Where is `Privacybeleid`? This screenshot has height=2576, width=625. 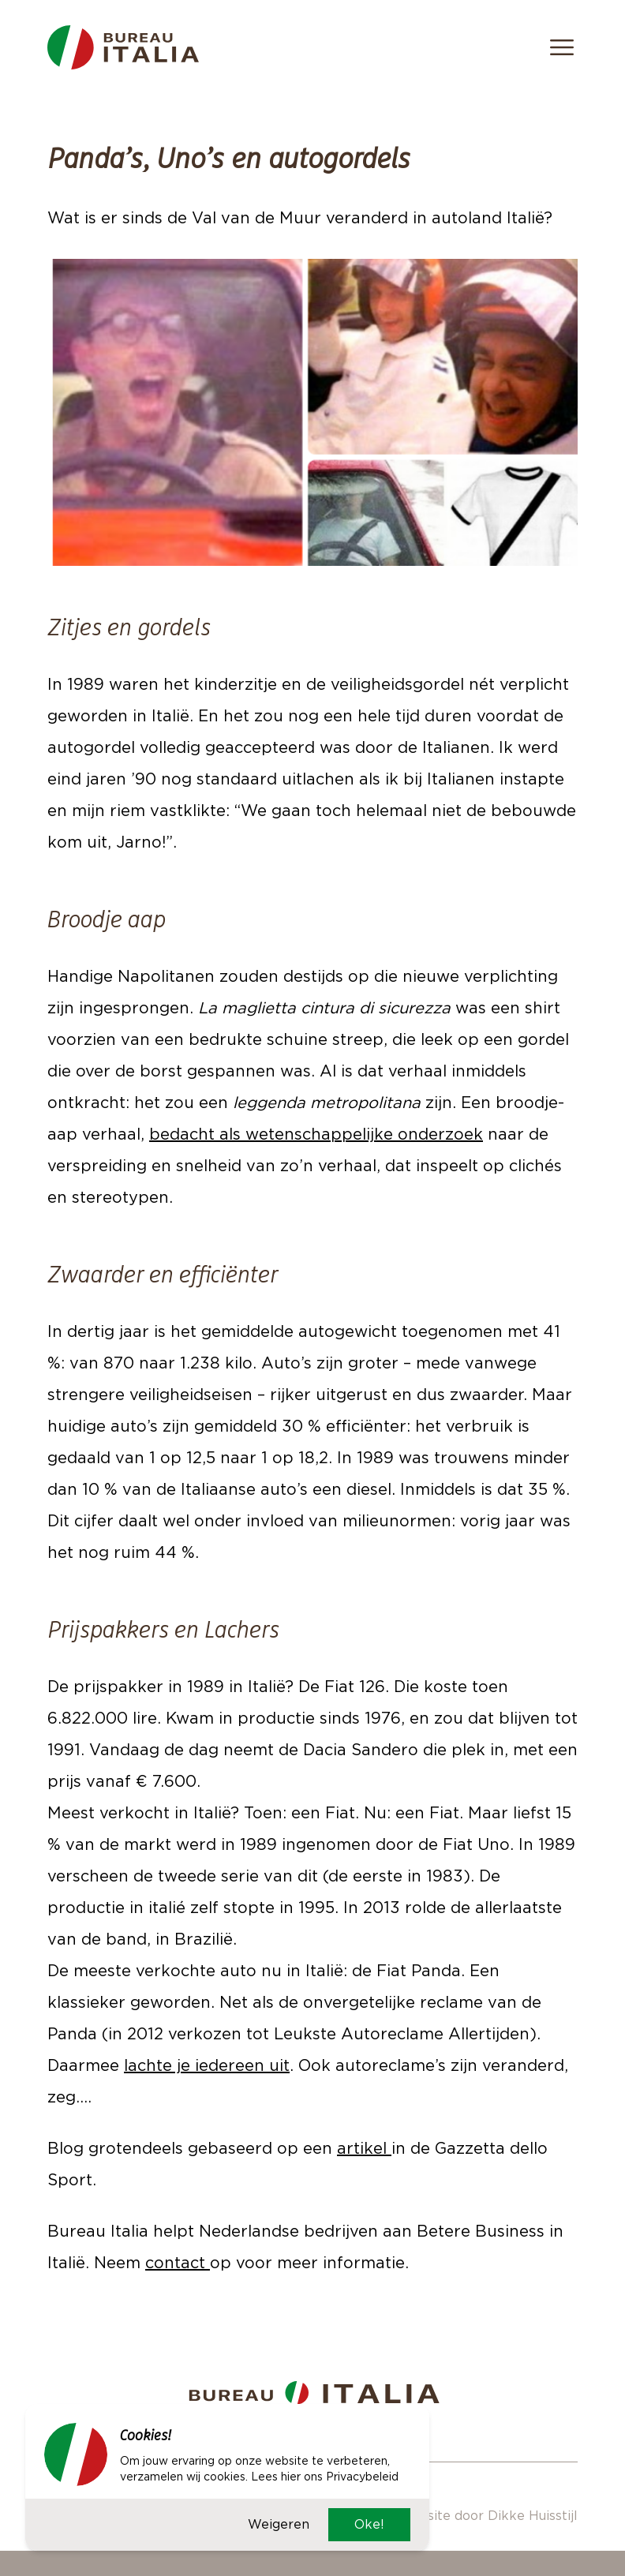
Privacybeleid is located at coordinates (362, 2476).